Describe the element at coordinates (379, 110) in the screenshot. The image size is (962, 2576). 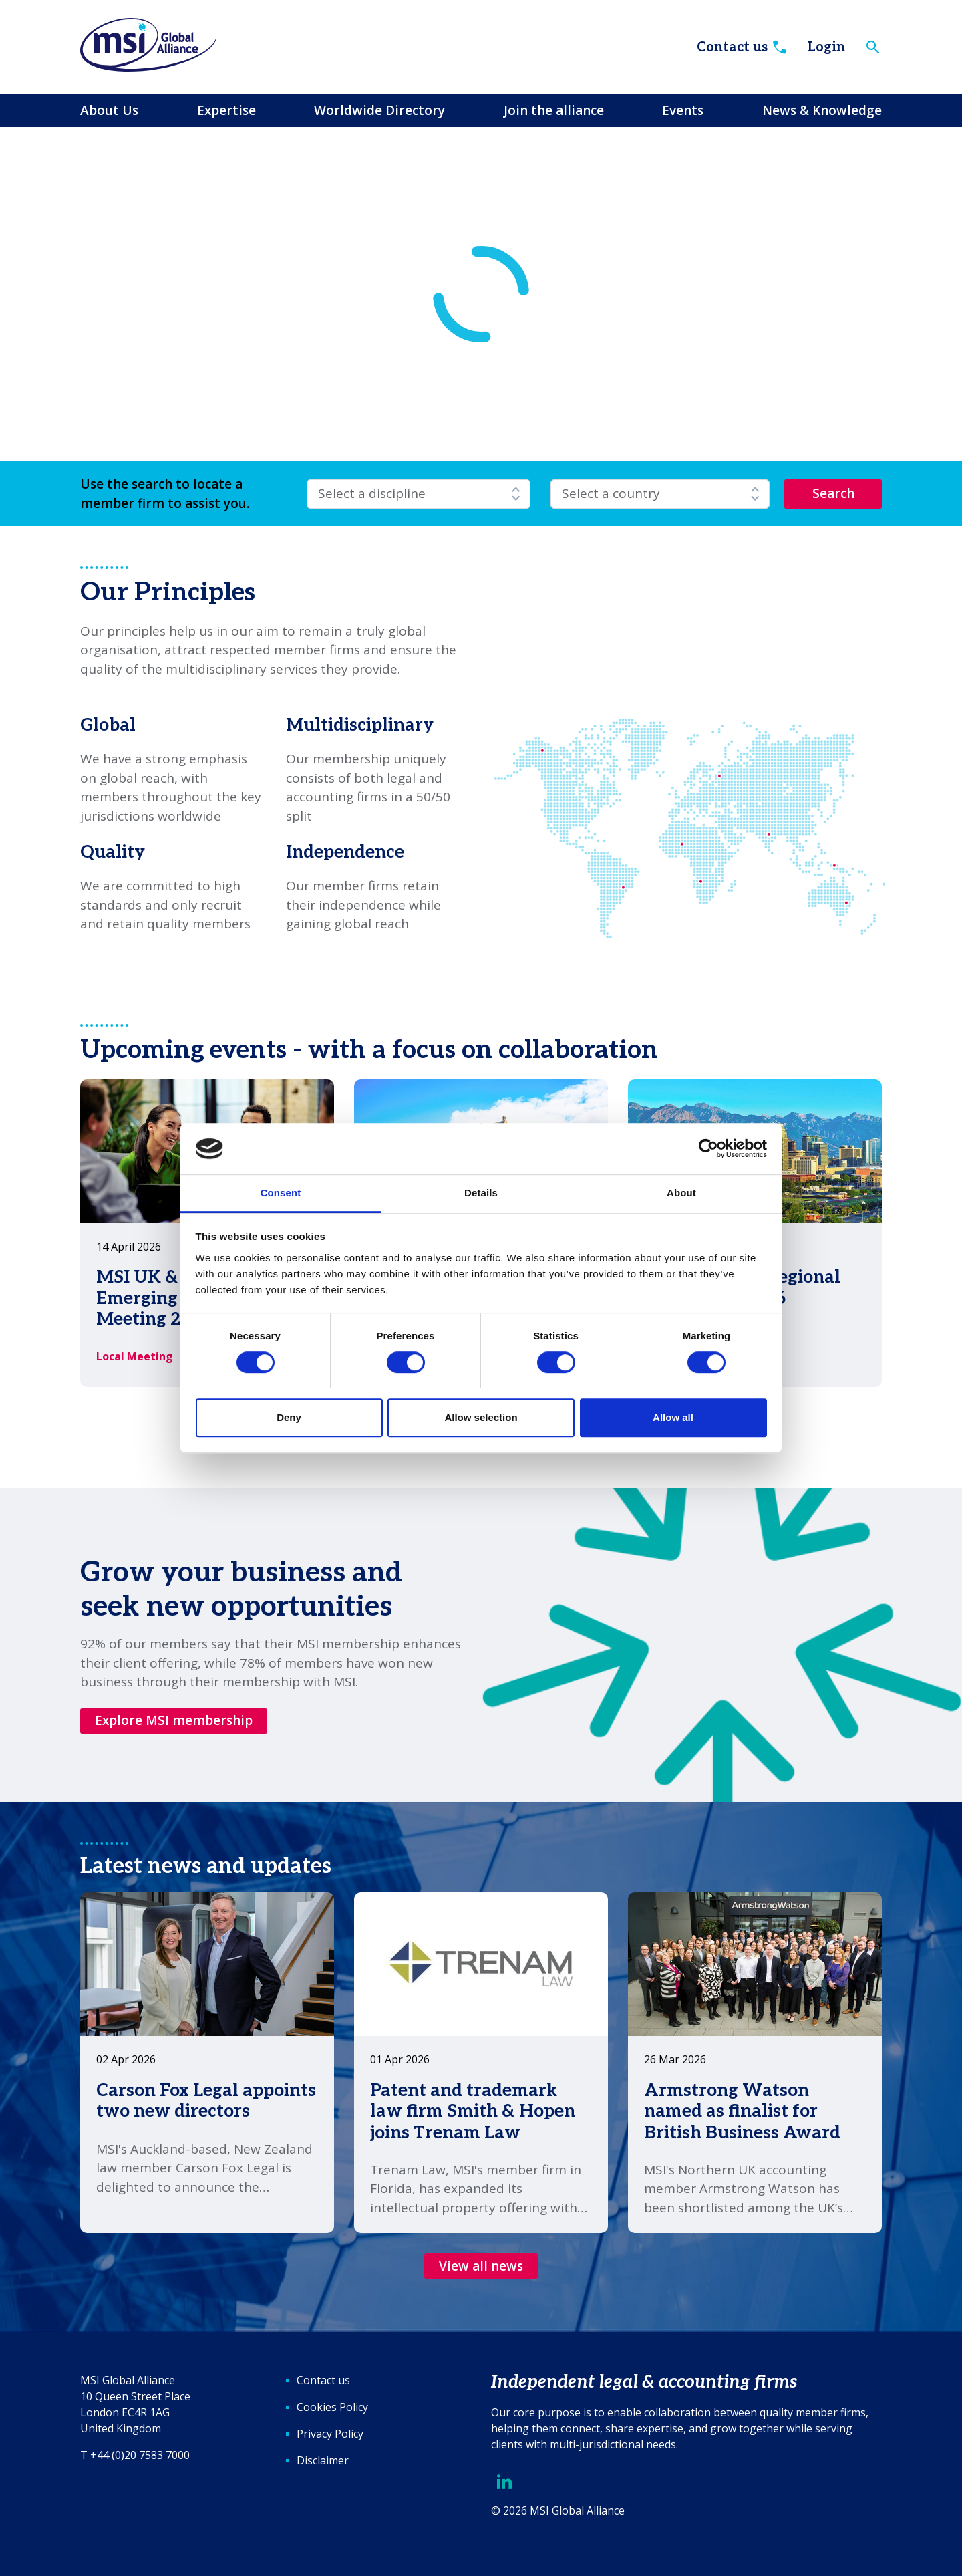
I see `Worldwide Directory` at that location.